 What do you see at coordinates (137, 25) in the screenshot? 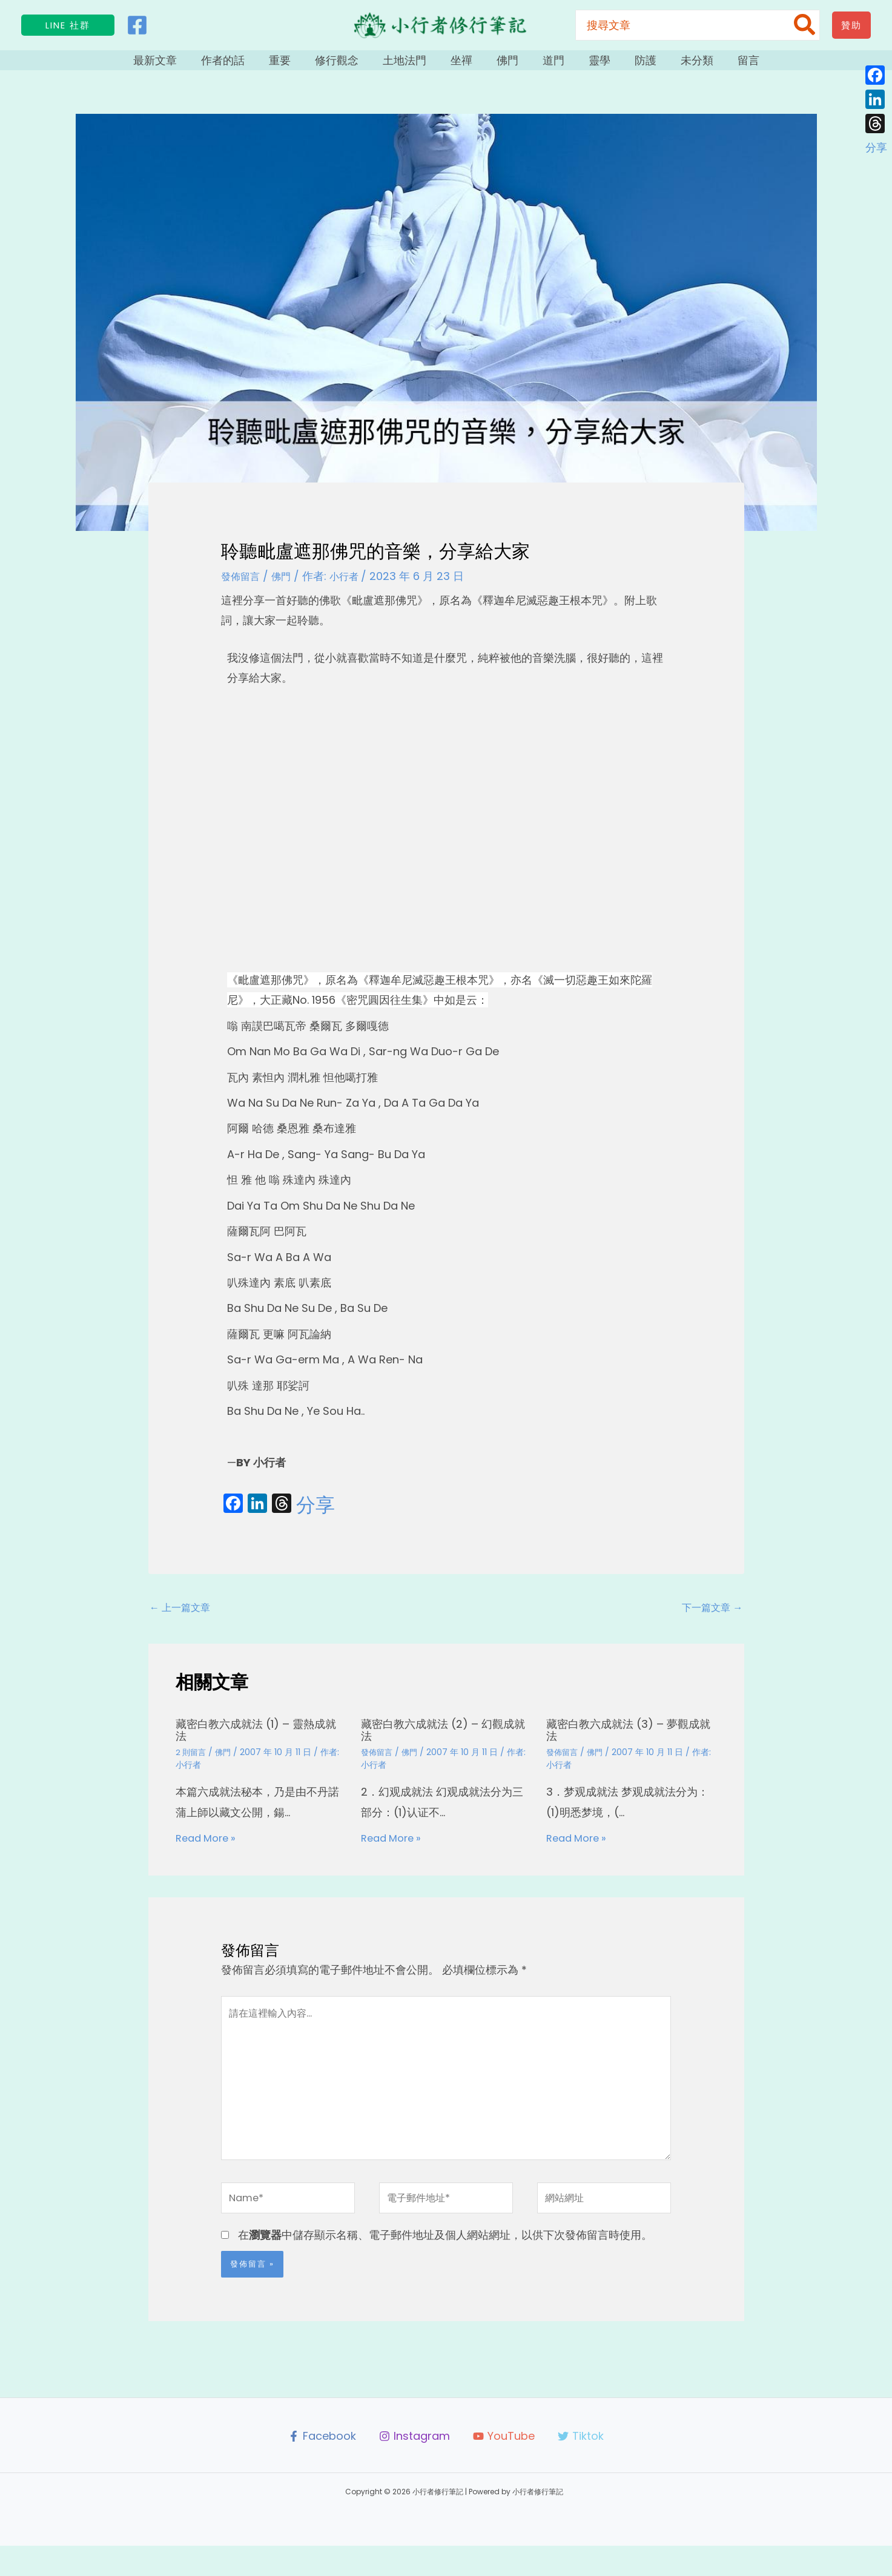
I see `[Facebook]` at bounding box center [137, 25].